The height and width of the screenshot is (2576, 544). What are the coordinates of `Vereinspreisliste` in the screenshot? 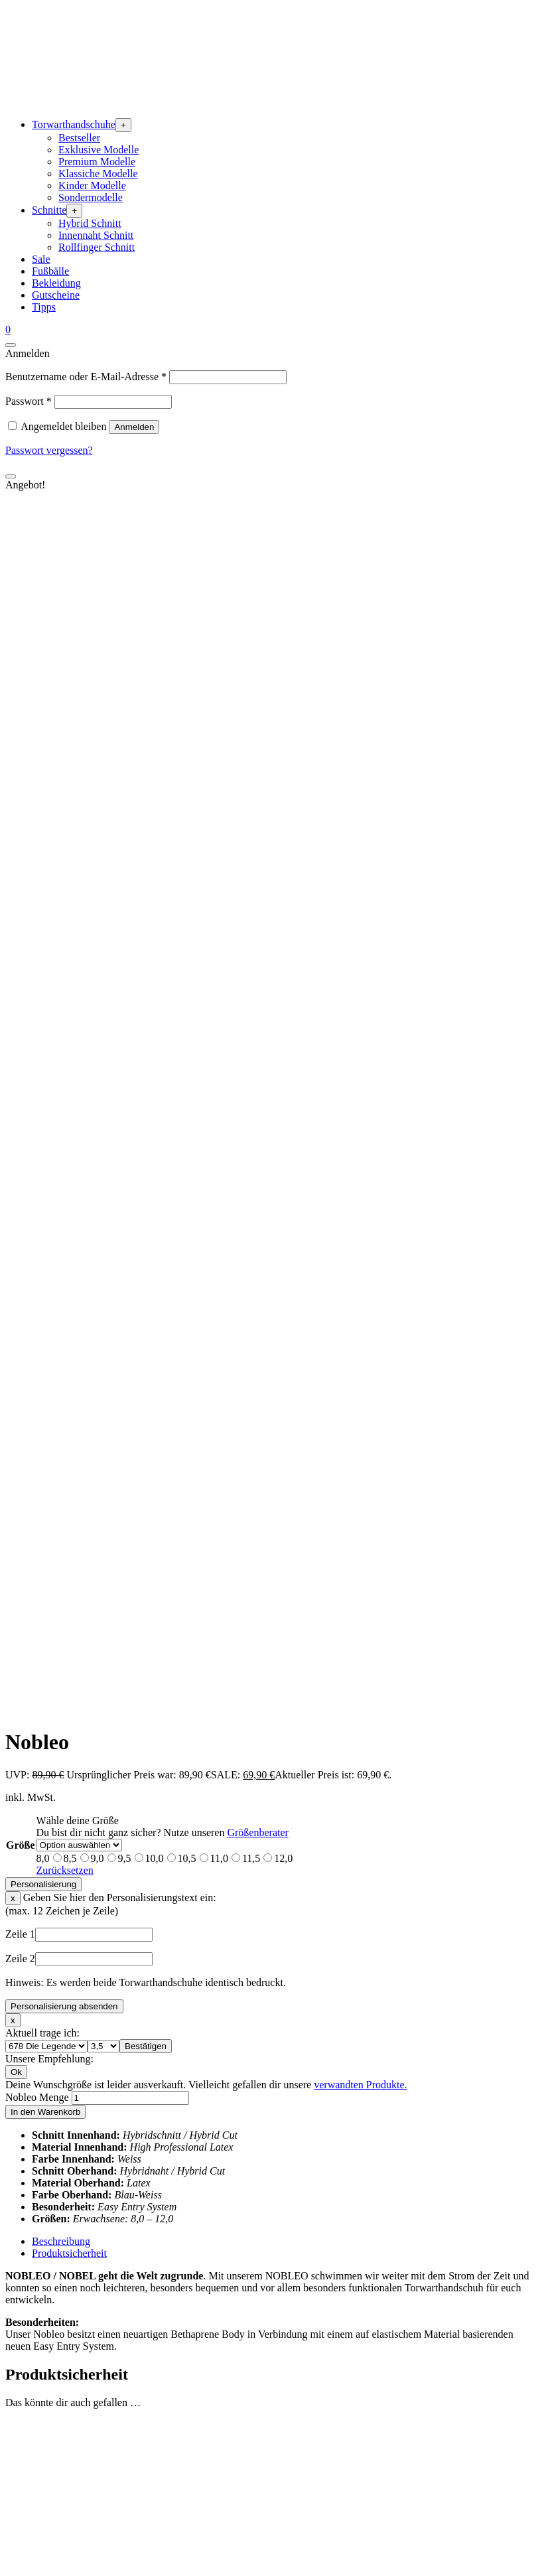 It's located at (67, 2304).